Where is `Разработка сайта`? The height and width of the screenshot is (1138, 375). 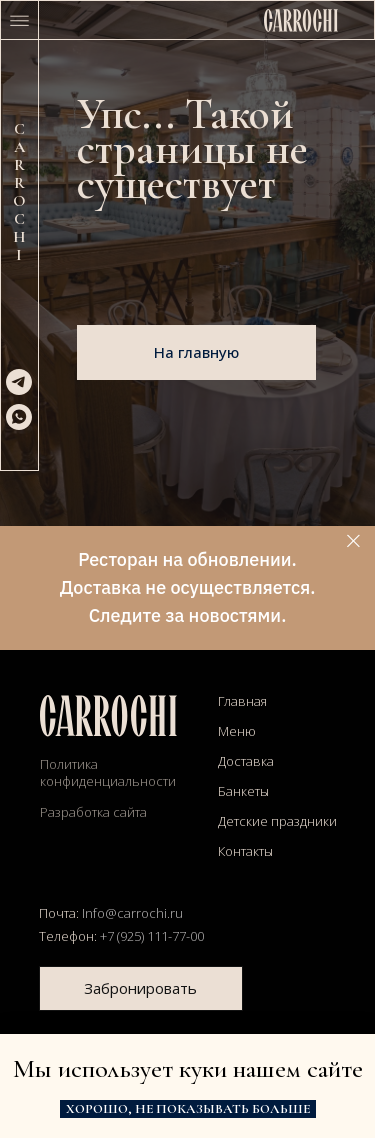
Разработка сайта is located at coordinates (93, 812).